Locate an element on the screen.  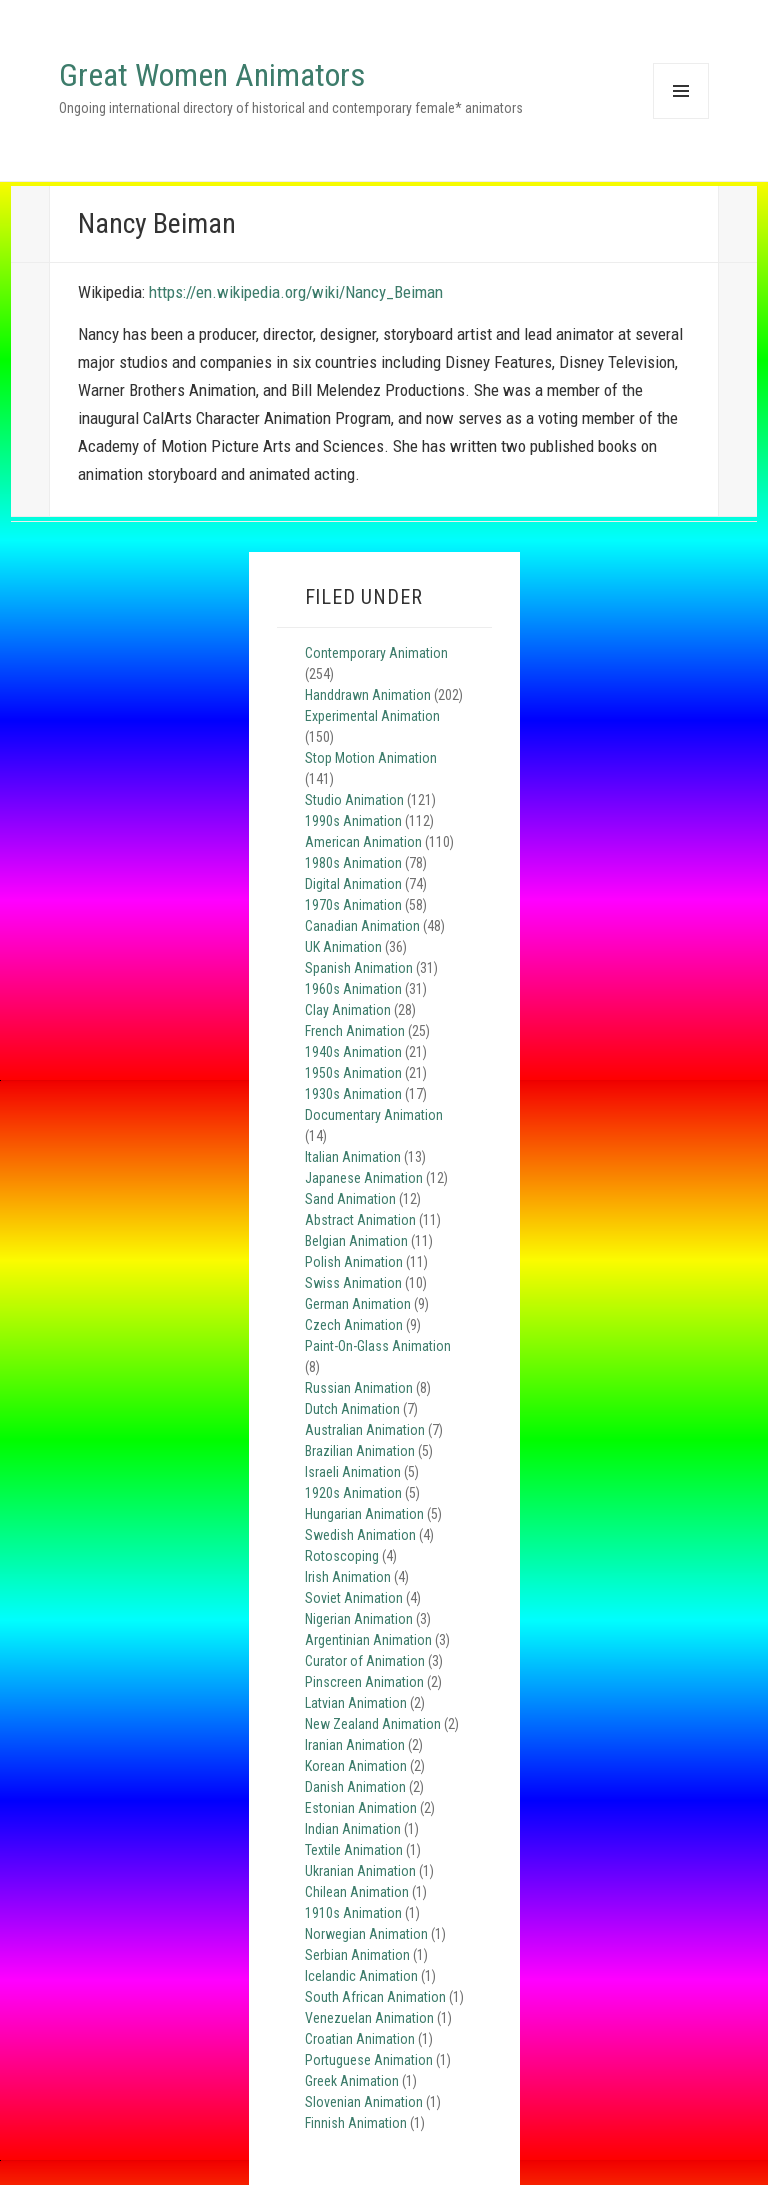
Dutch Animation is located at coordinates (352, 1409).